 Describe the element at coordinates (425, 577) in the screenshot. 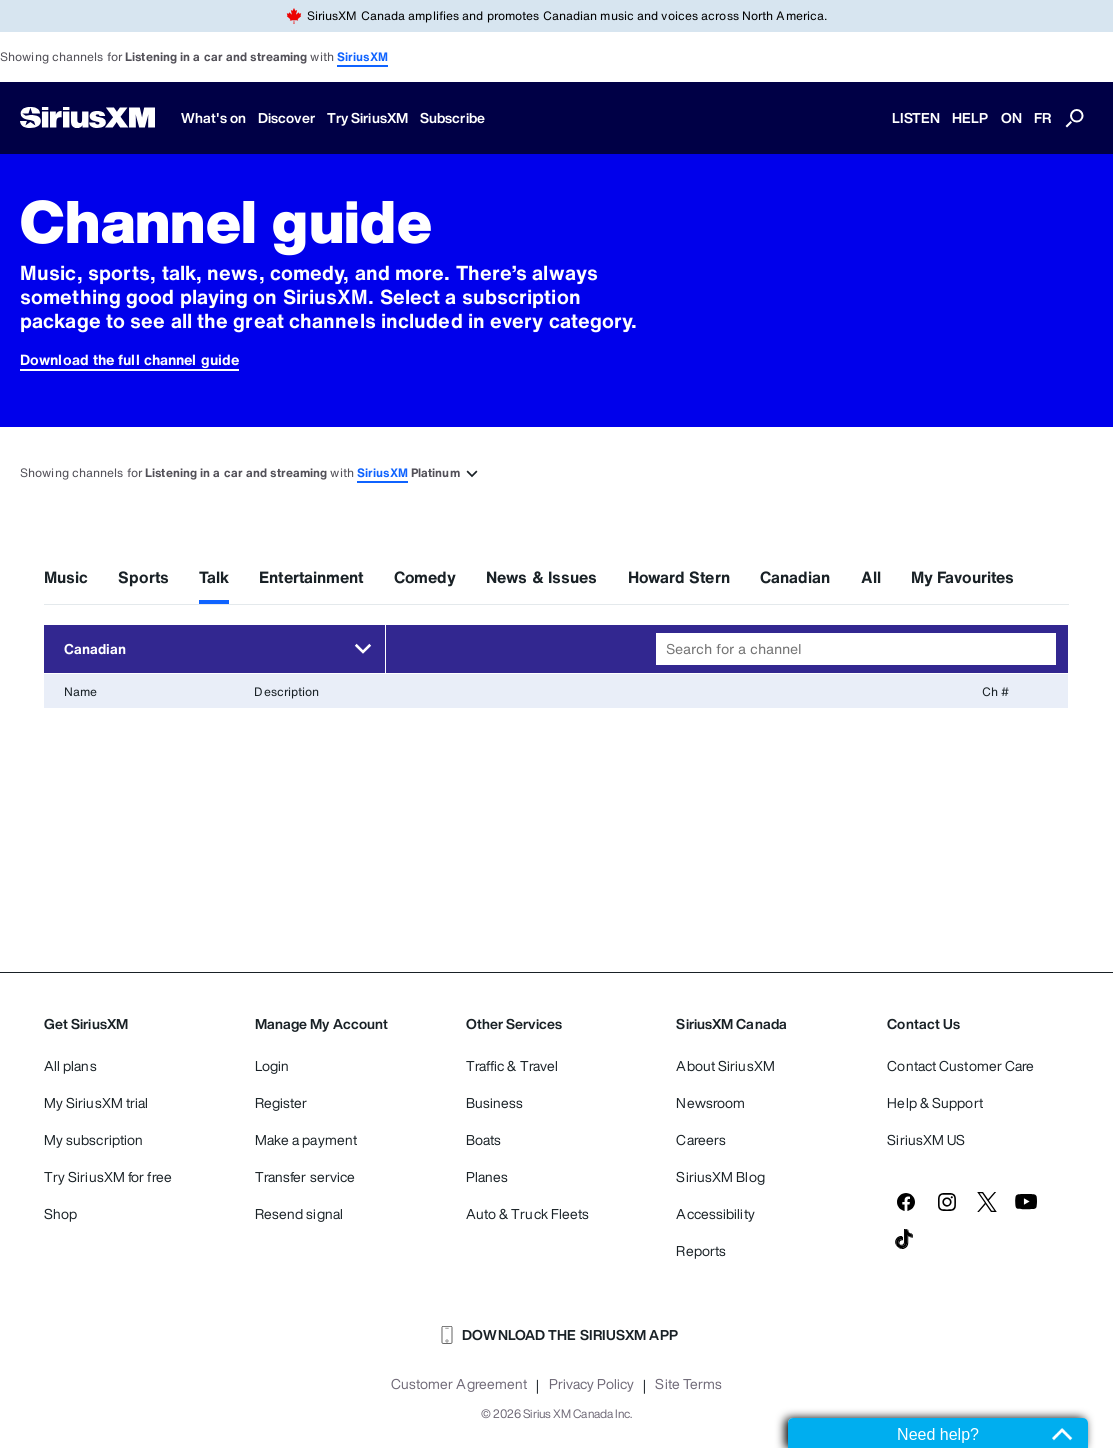

I see `Comedy` at that location.